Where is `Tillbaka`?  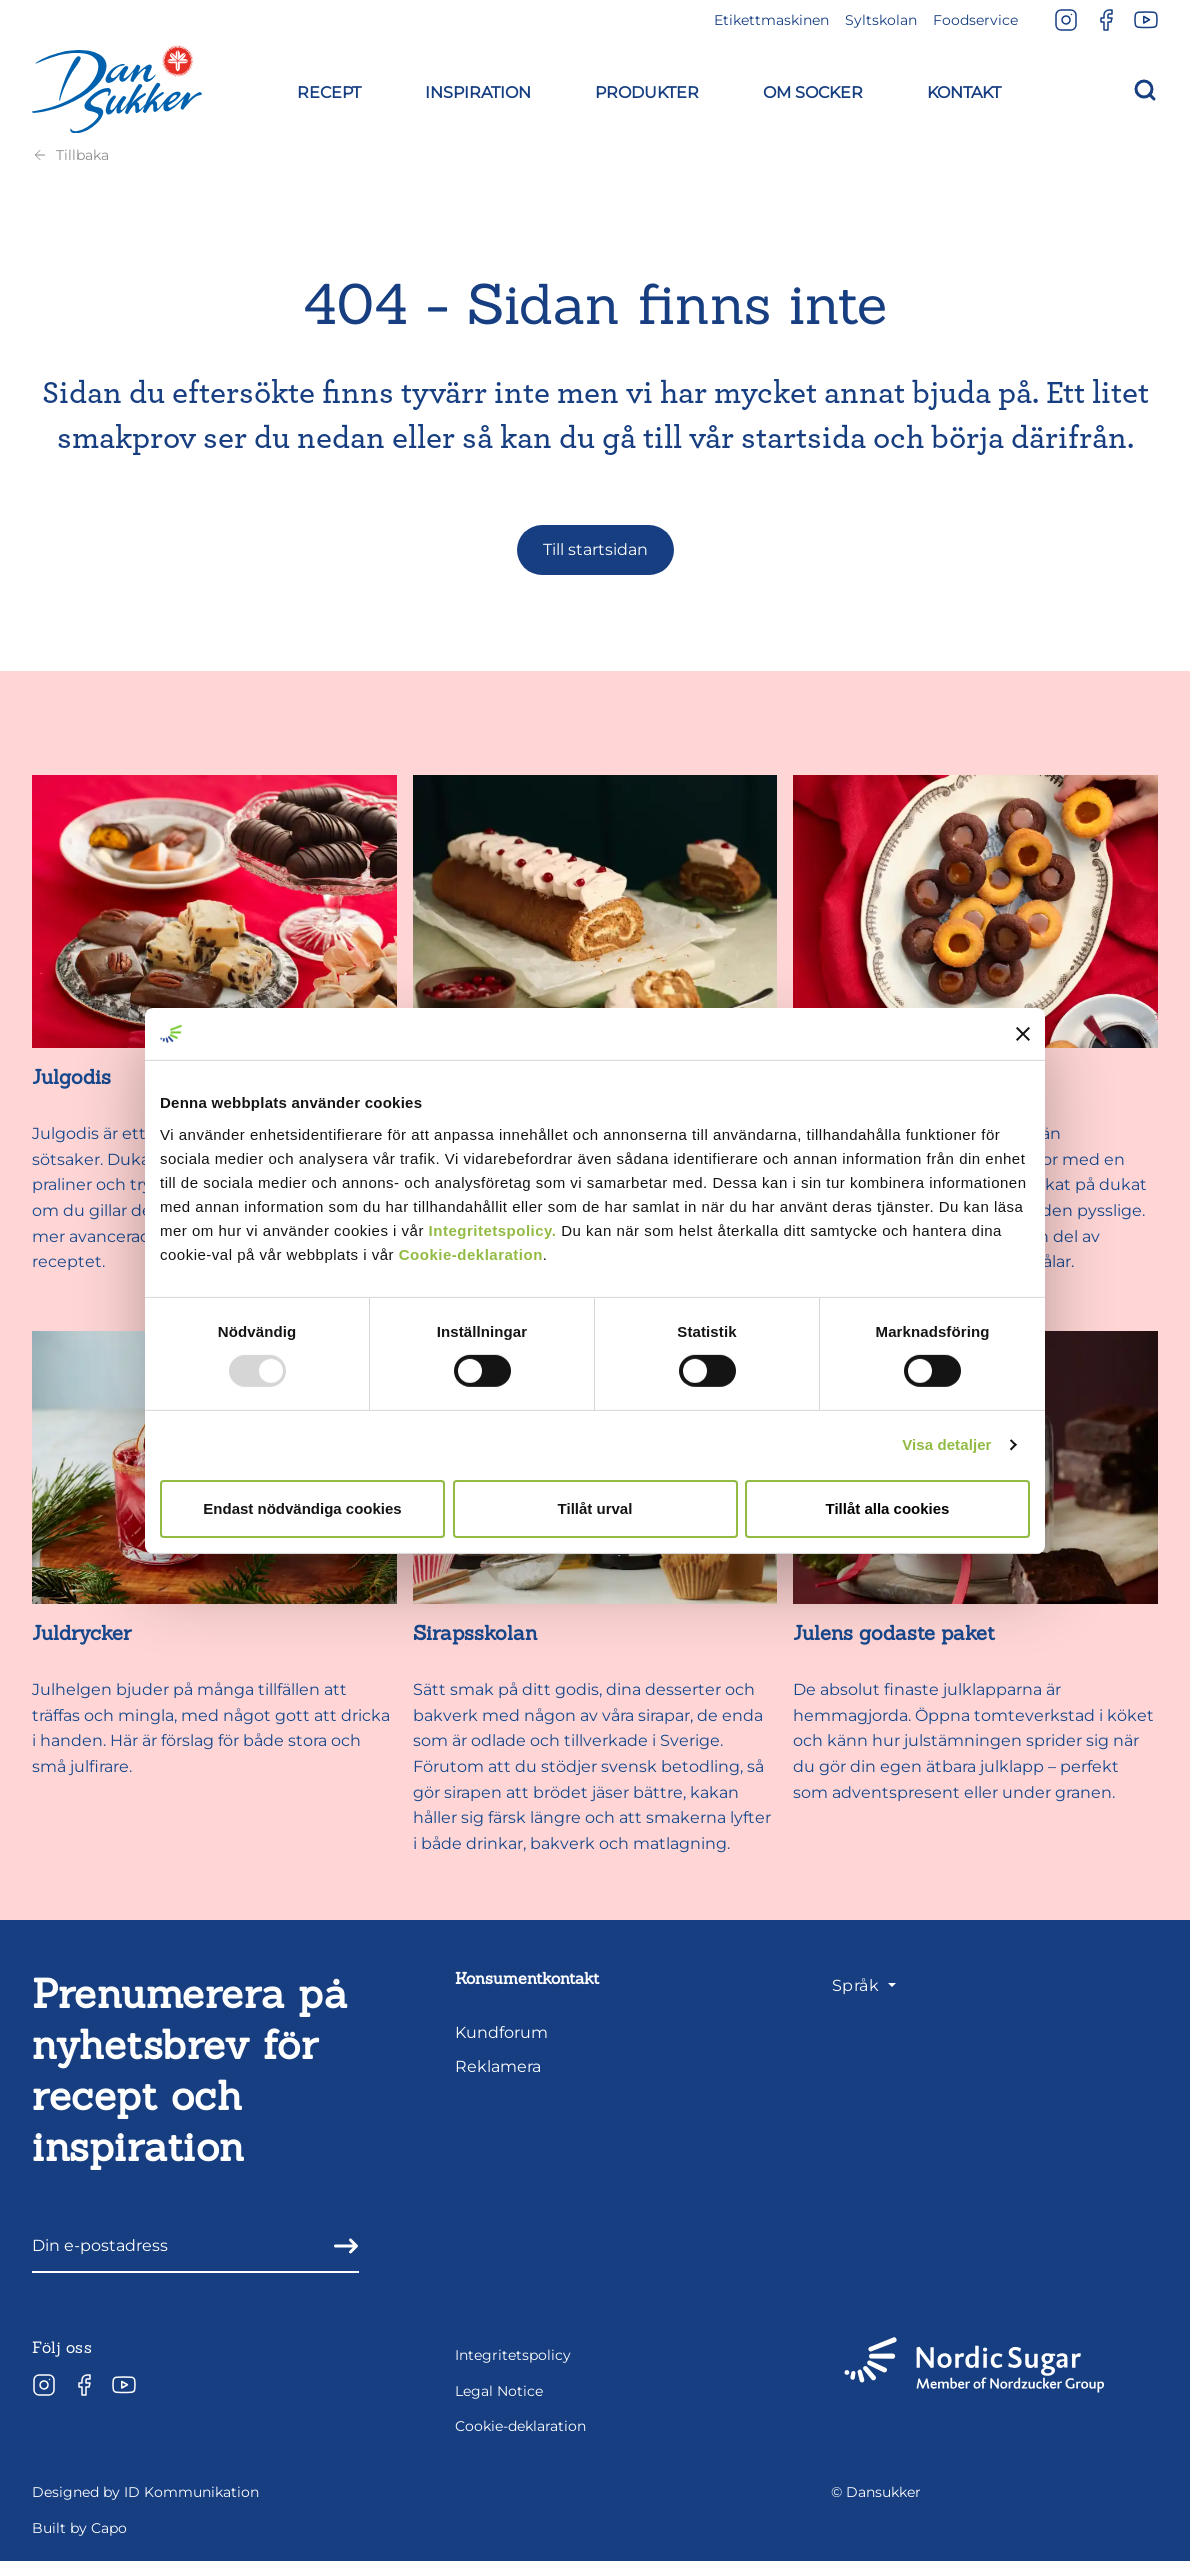 Tillbaka is located at coordinates (70, 155).